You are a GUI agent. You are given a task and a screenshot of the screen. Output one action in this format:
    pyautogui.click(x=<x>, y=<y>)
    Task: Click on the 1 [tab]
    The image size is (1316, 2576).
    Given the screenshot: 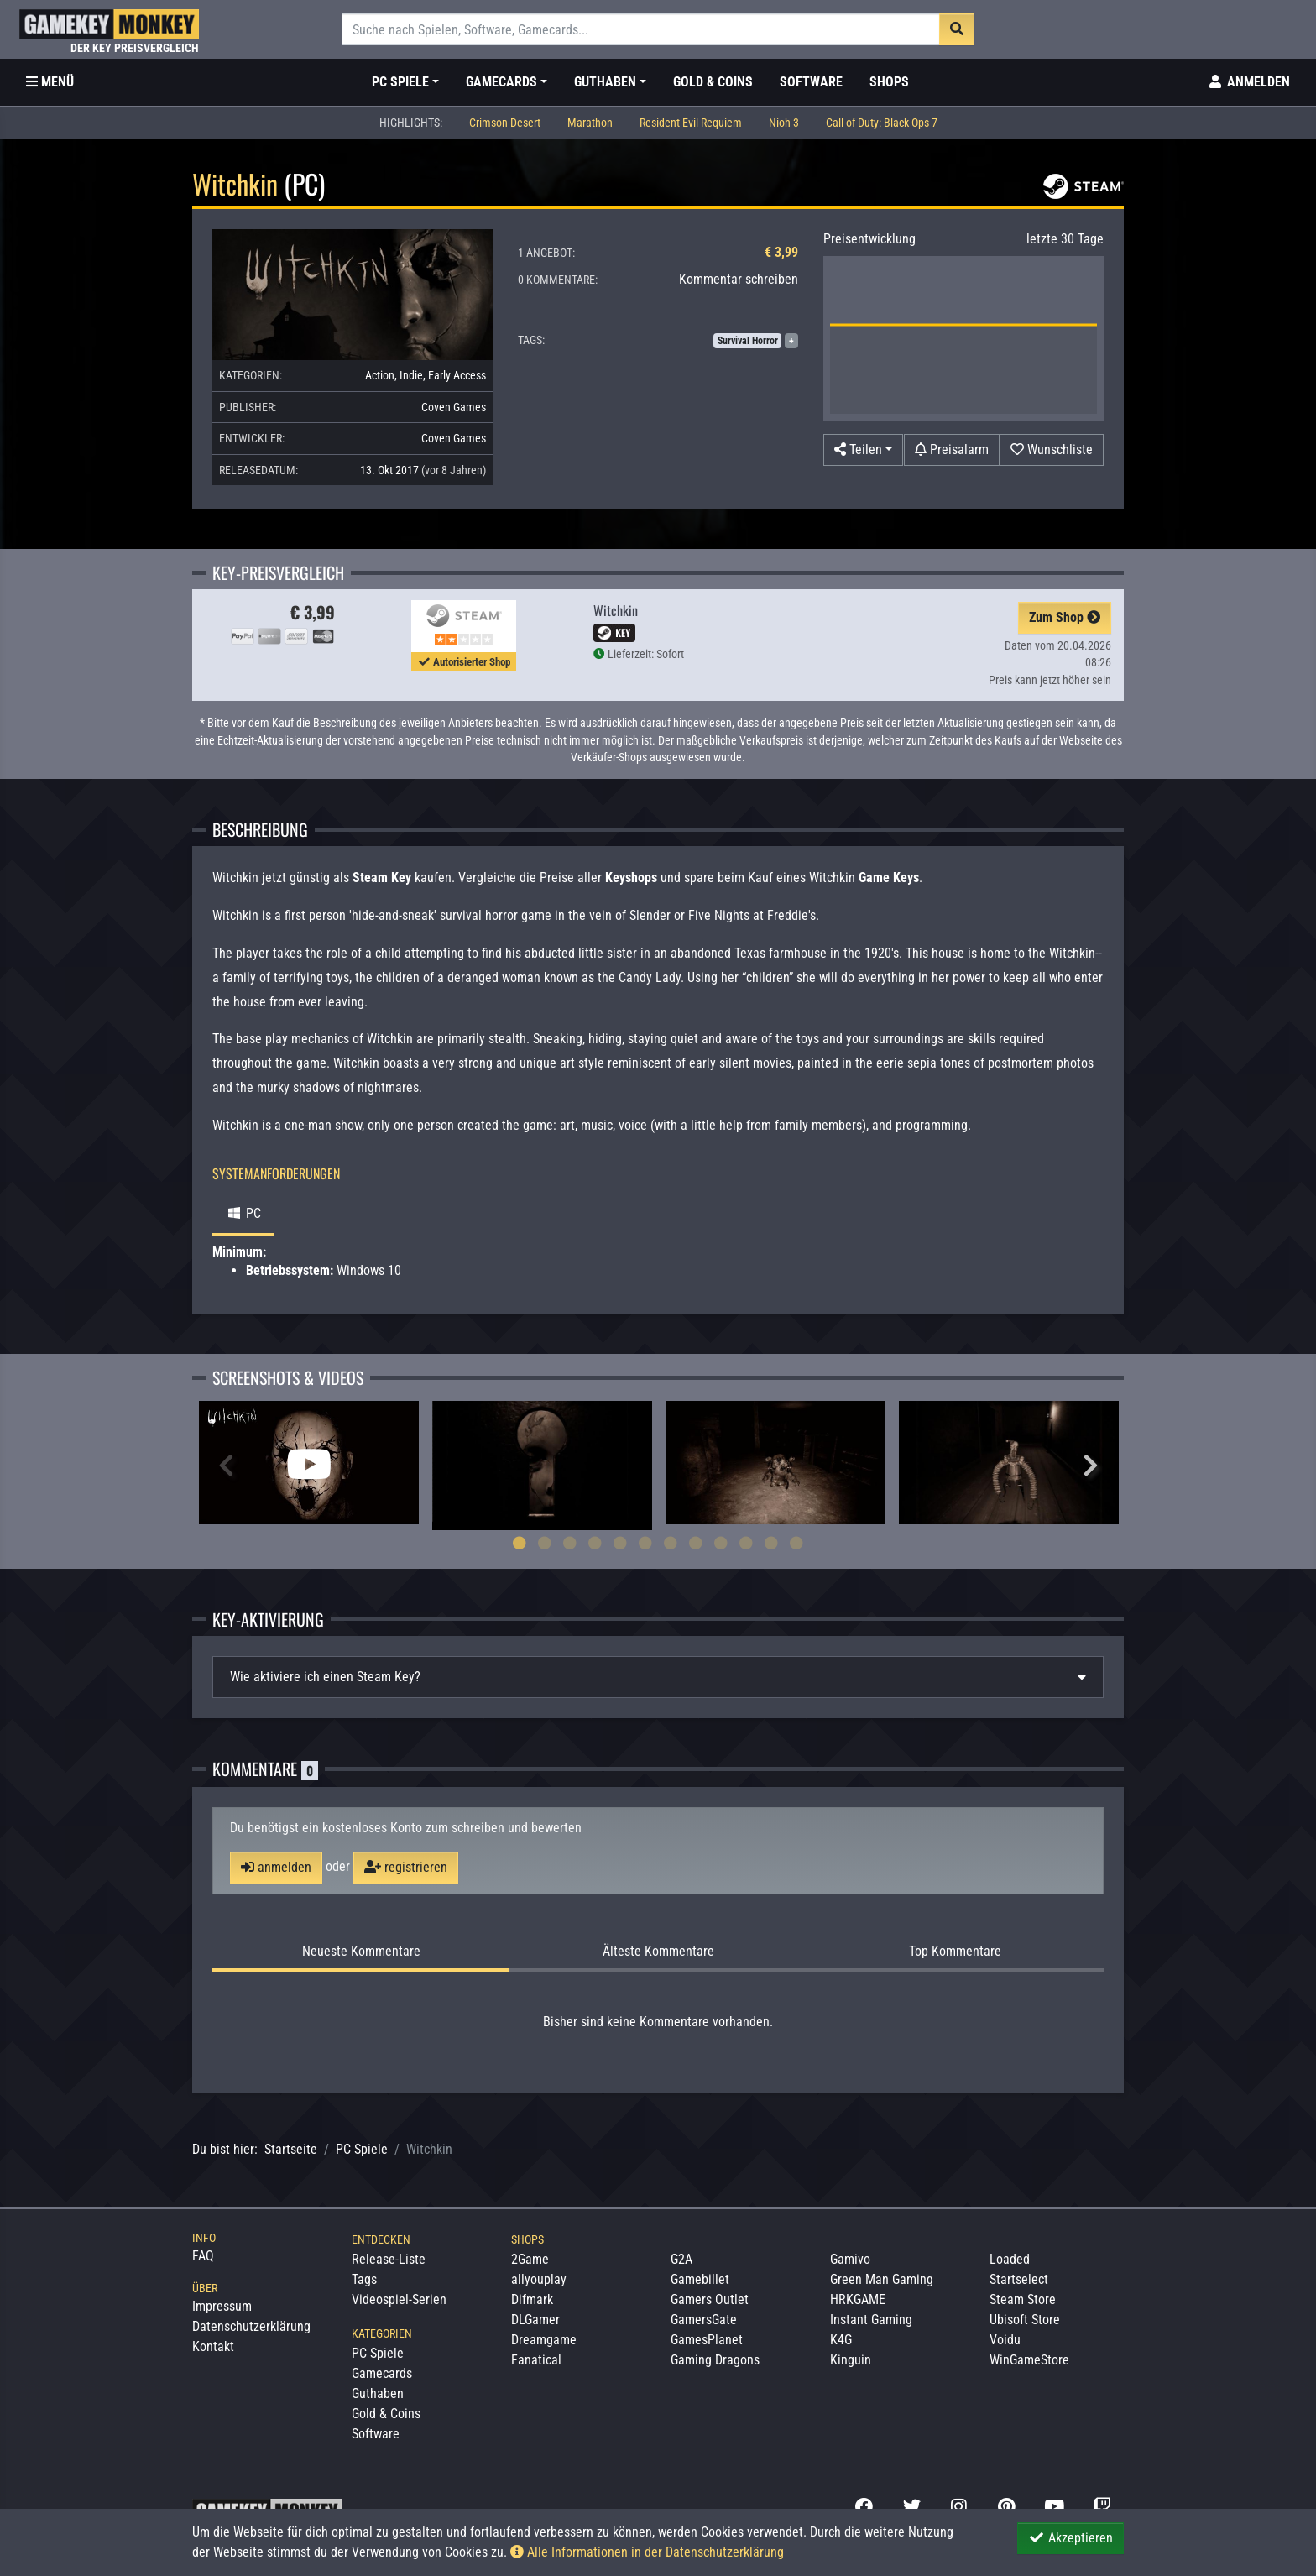 What is the action you would take?
    pyautogui.click(x=519, y=1542)
    